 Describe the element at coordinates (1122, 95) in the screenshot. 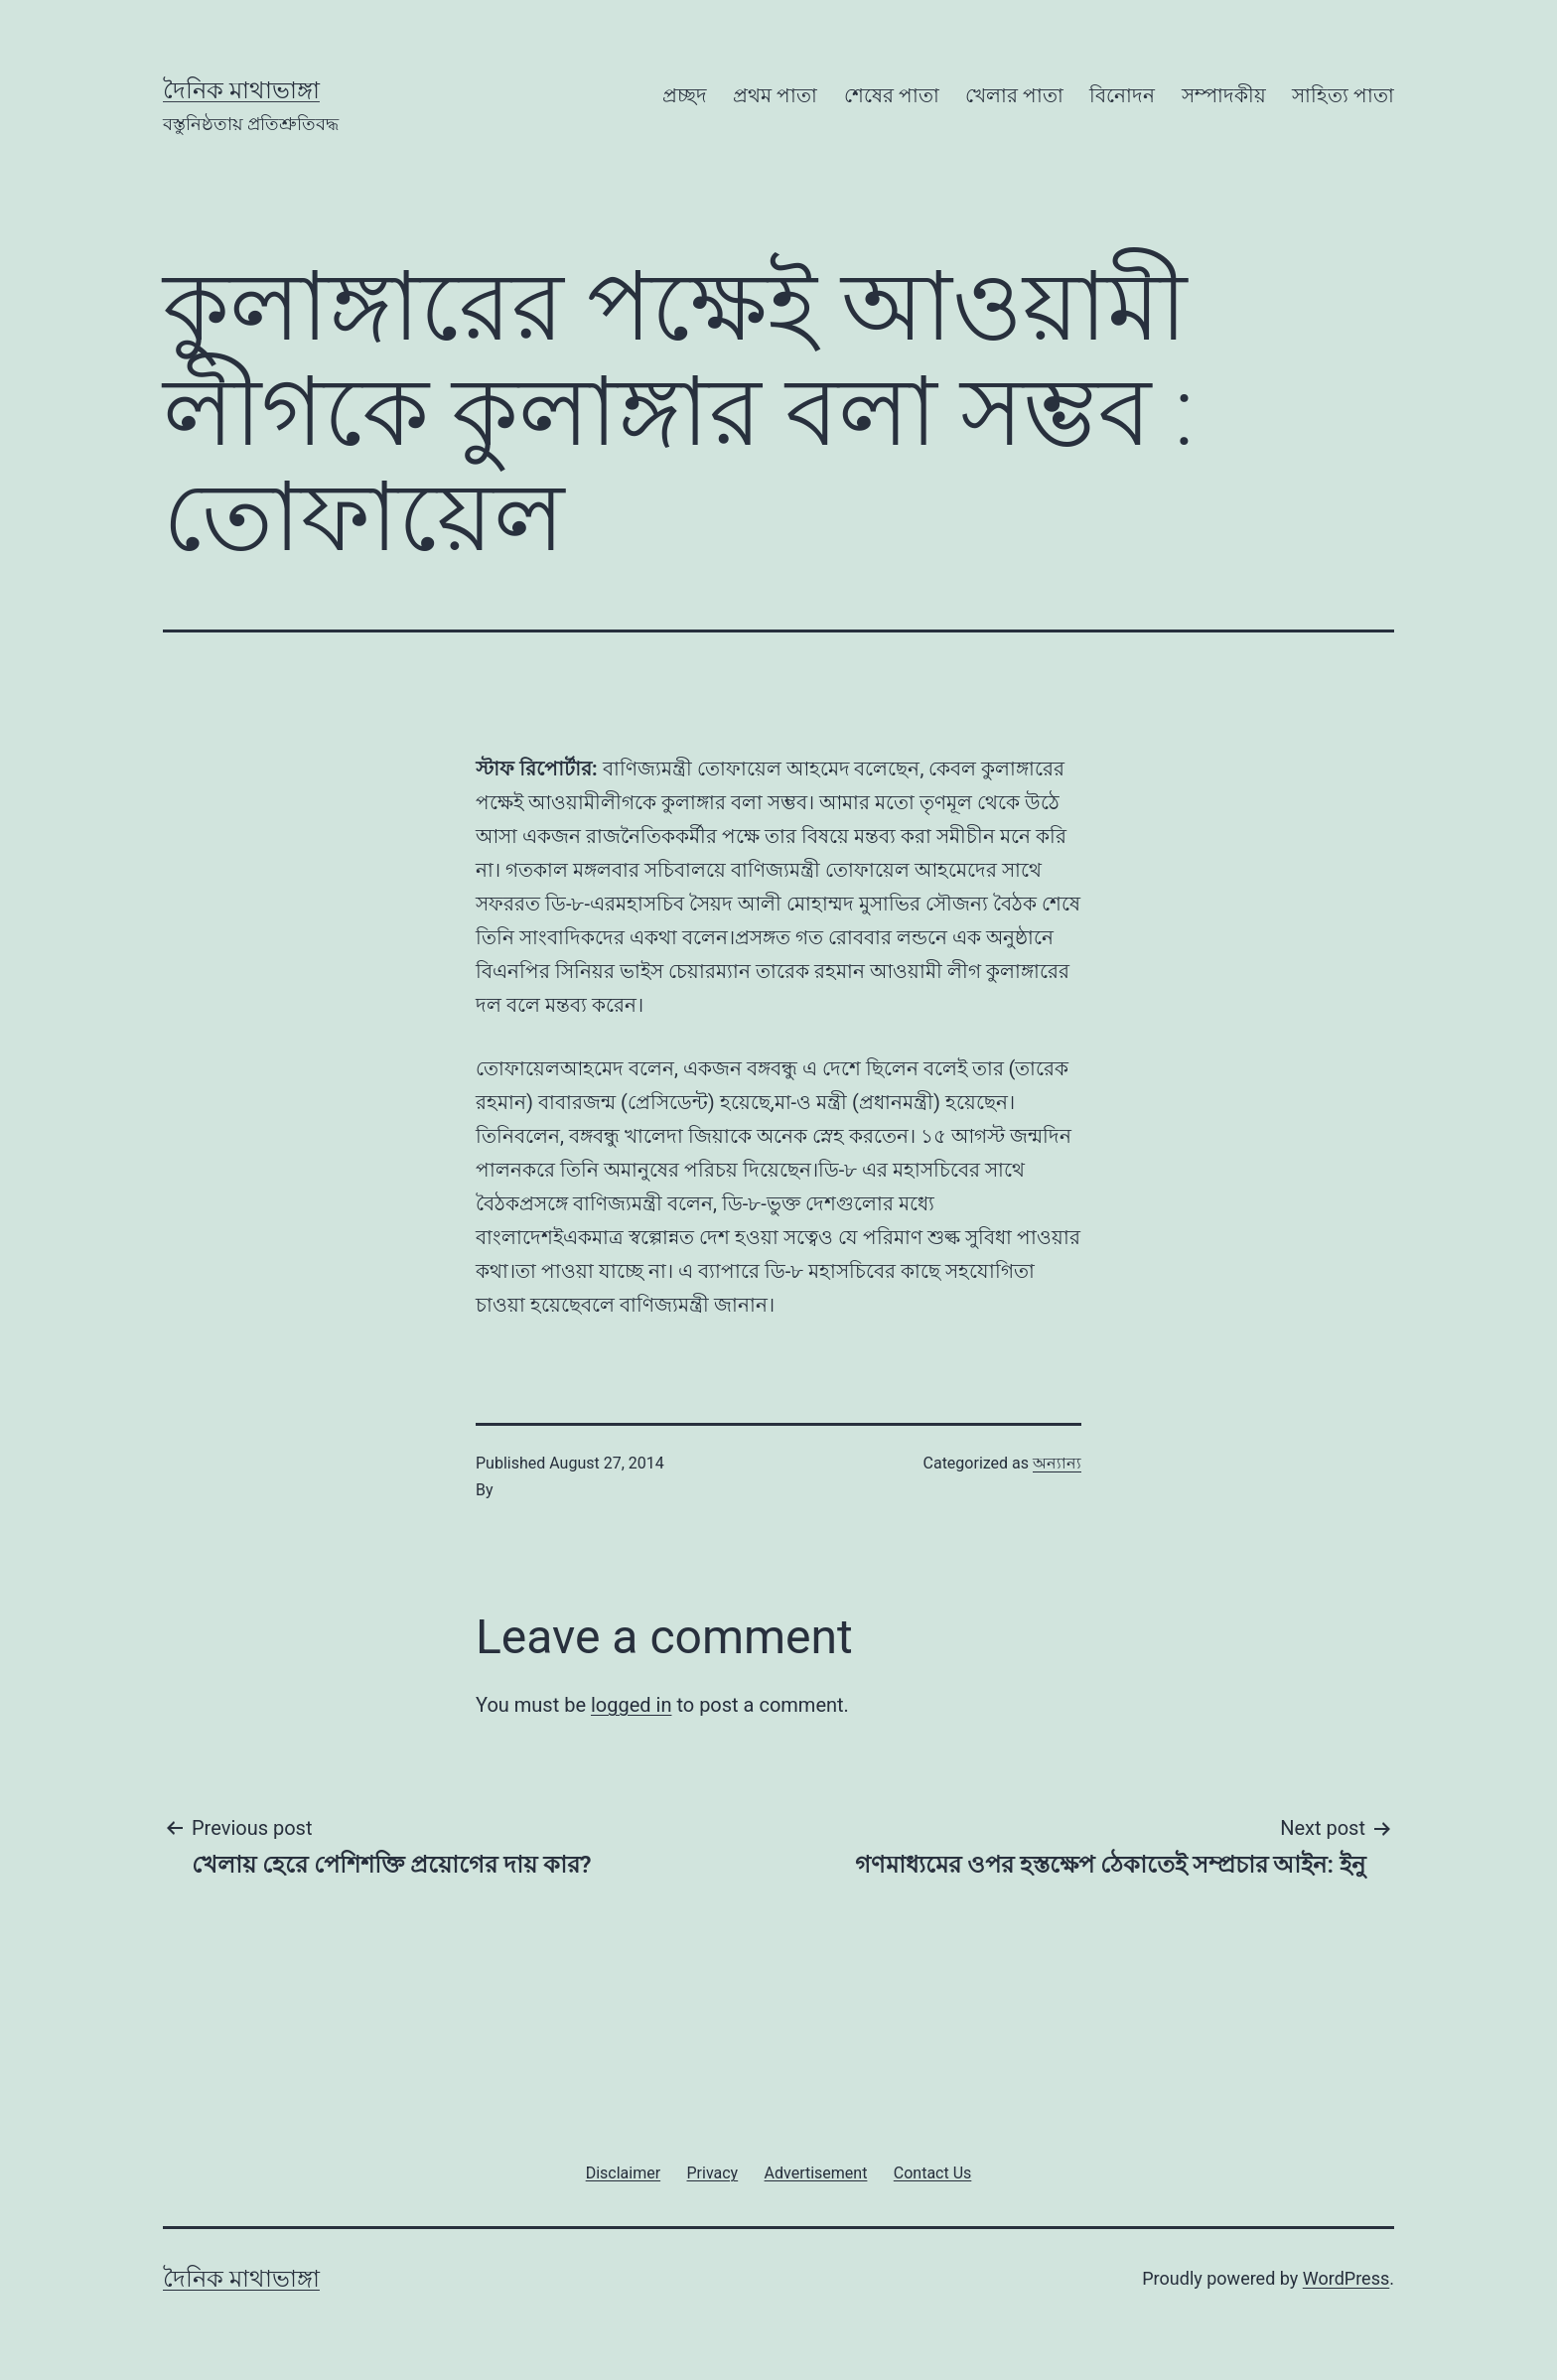

I see `বিনোদন` at that location.